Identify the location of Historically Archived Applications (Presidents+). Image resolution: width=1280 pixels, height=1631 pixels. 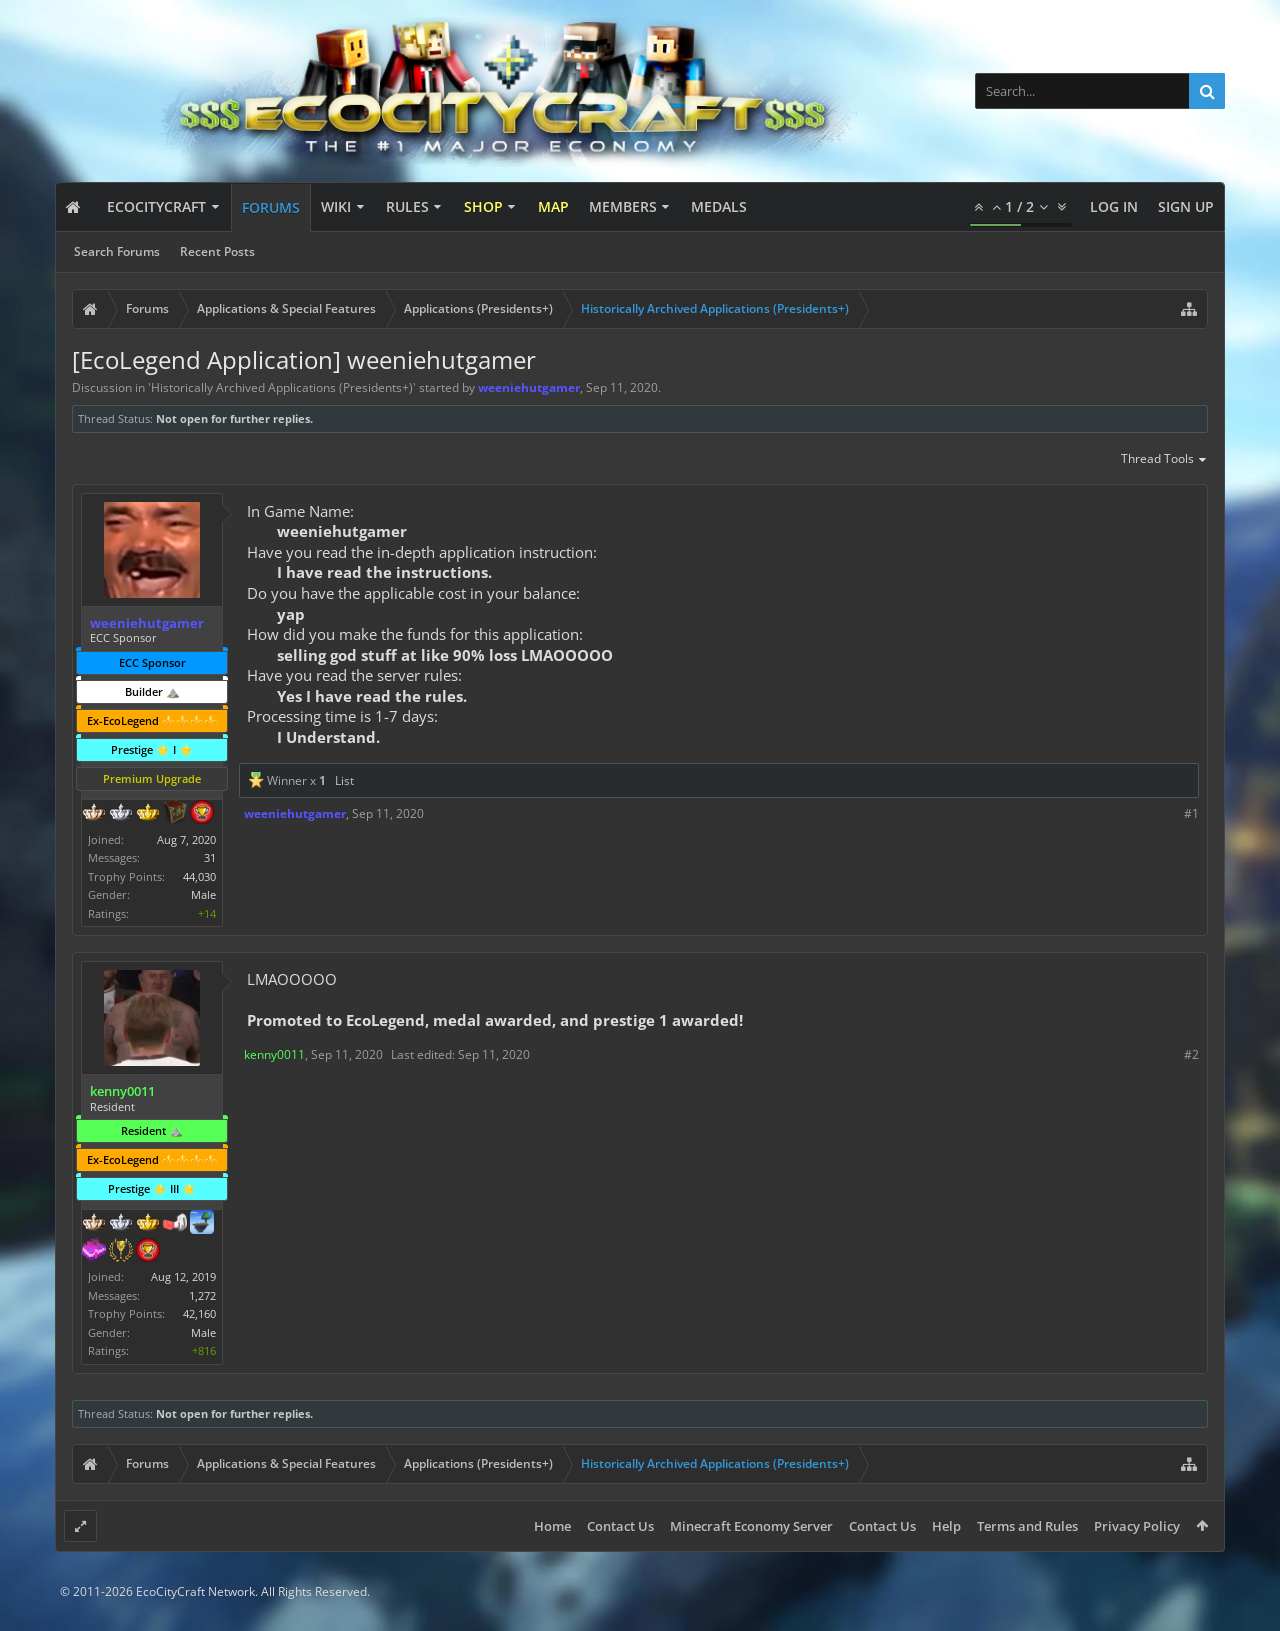
(282, 387).